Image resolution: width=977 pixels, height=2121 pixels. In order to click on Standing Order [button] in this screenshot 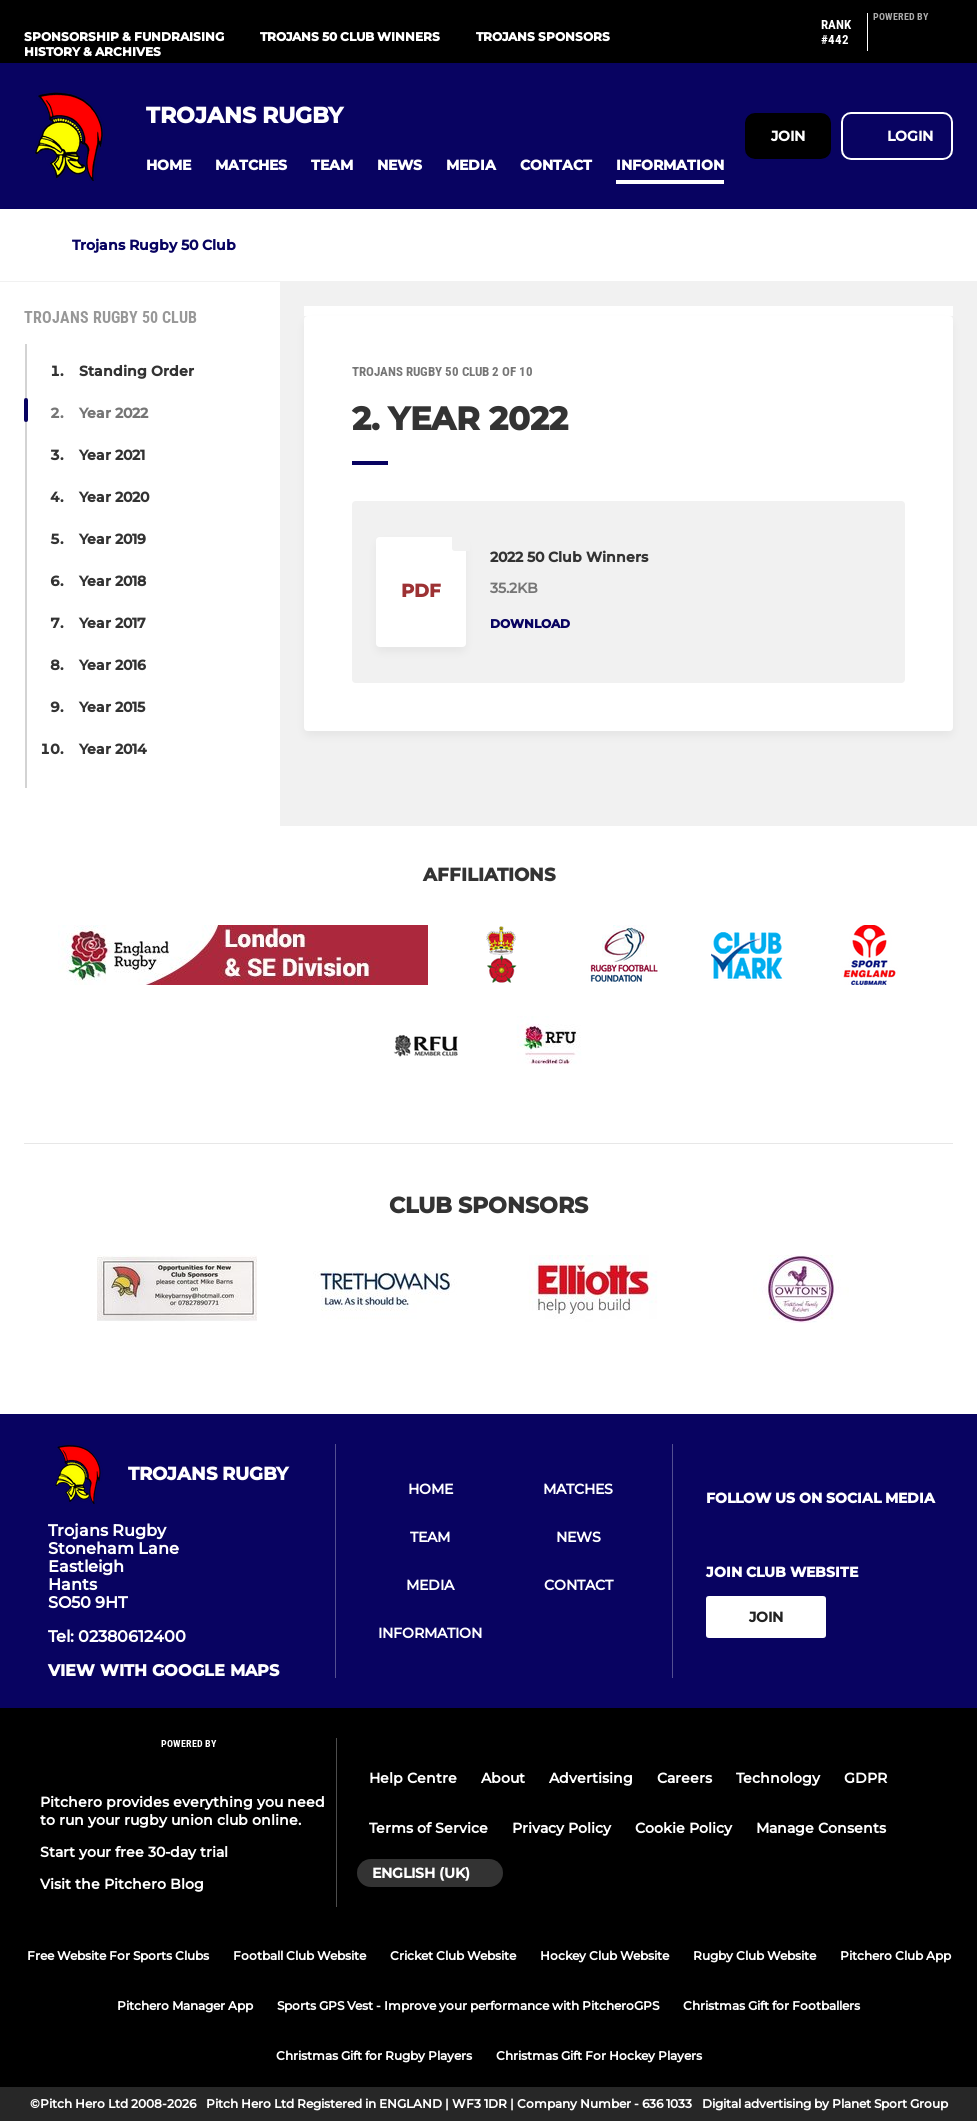, I will do `click(136, 371)`.